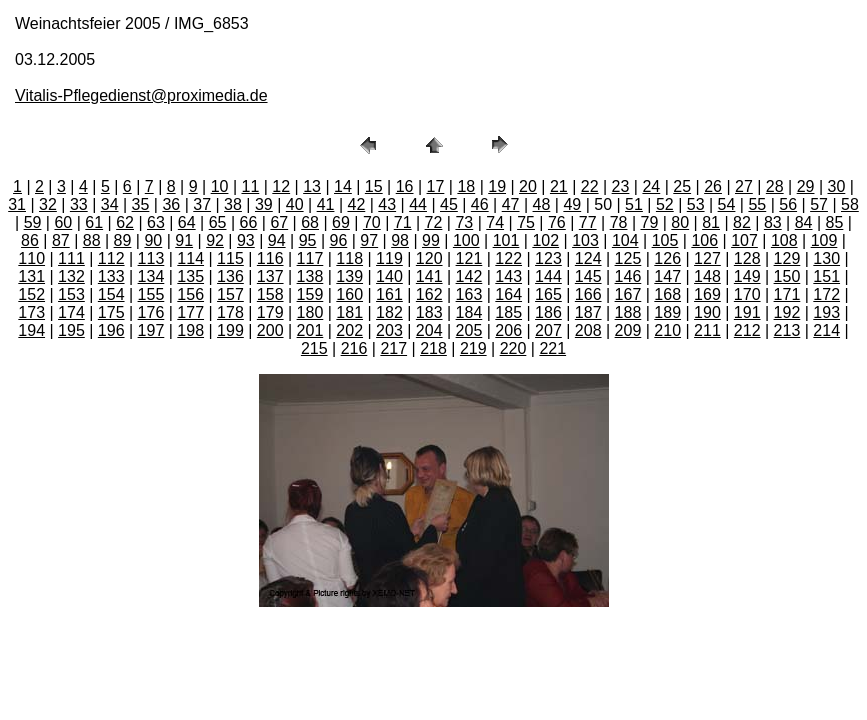  What do you see at coordinates (495, 222) in the screenshot?
I see `74` at bounding box center [495, 222].